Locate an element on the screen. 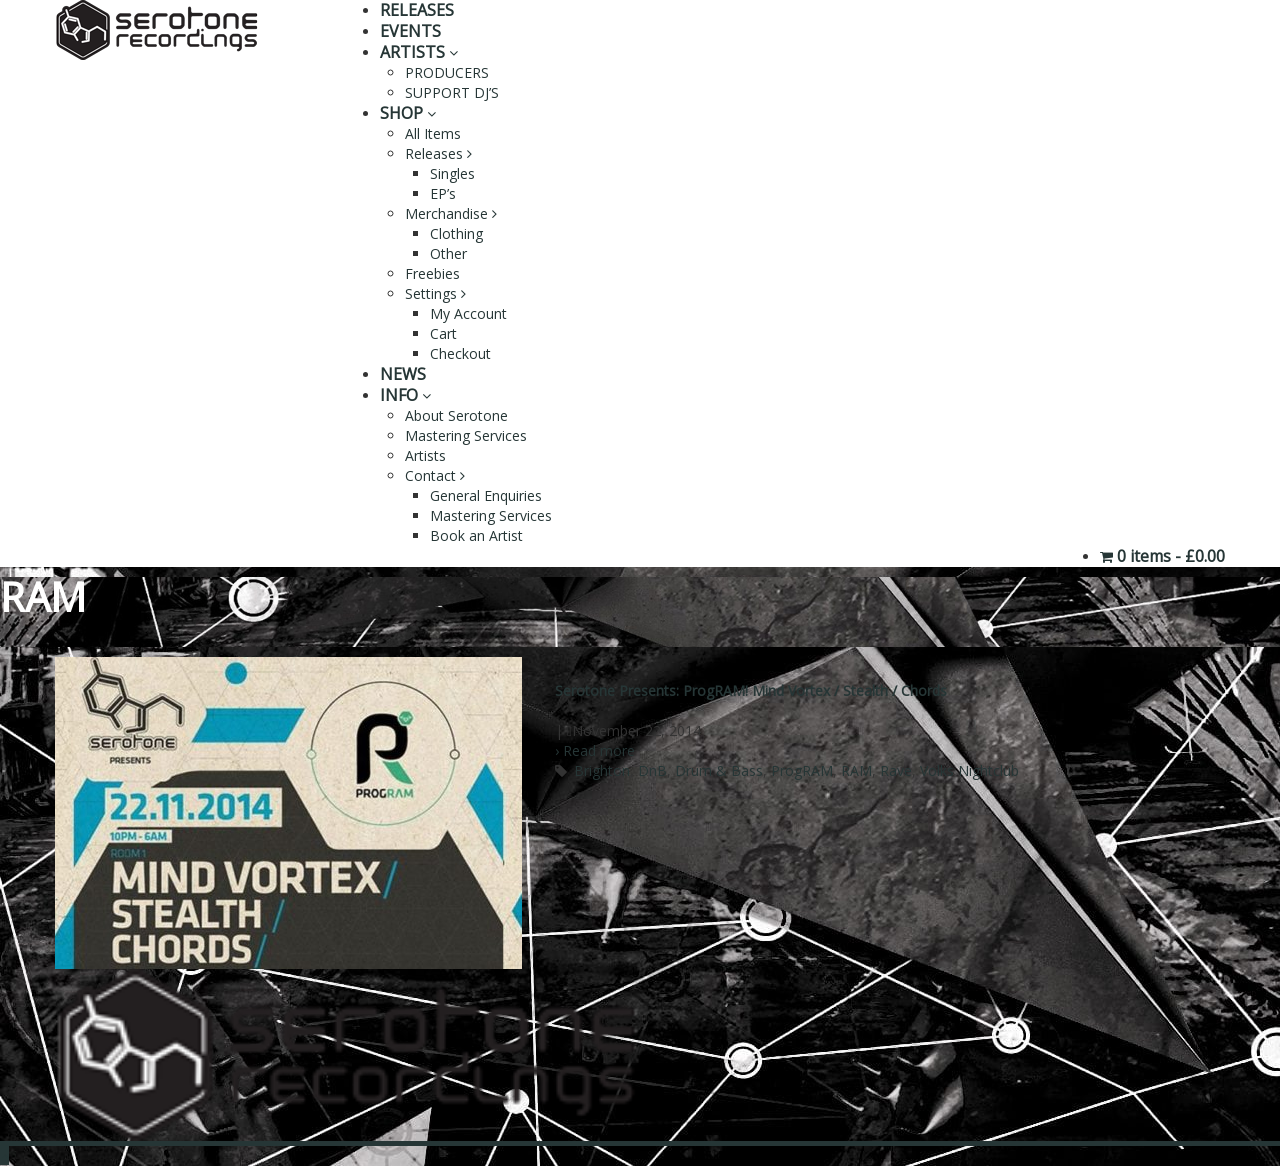 The image size is (1280, 1166). Merchandise is located at coordinates (451, 213).